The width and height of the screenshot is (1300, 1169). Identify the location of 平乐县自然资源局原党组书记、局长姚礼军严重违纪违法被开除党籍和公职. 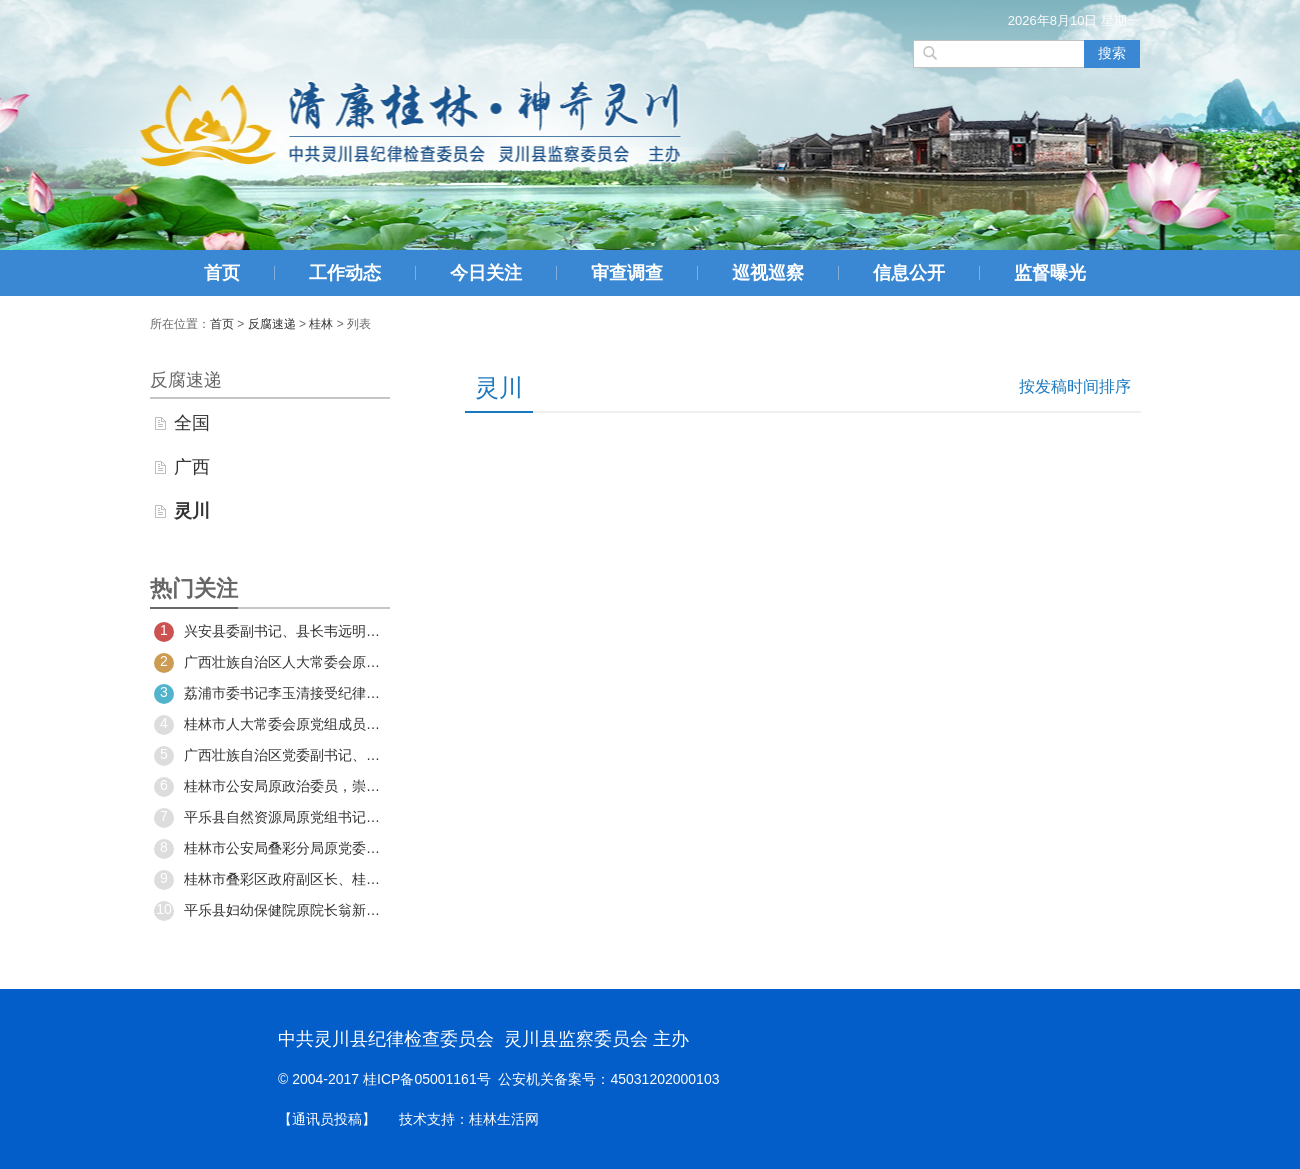
(270, 818).